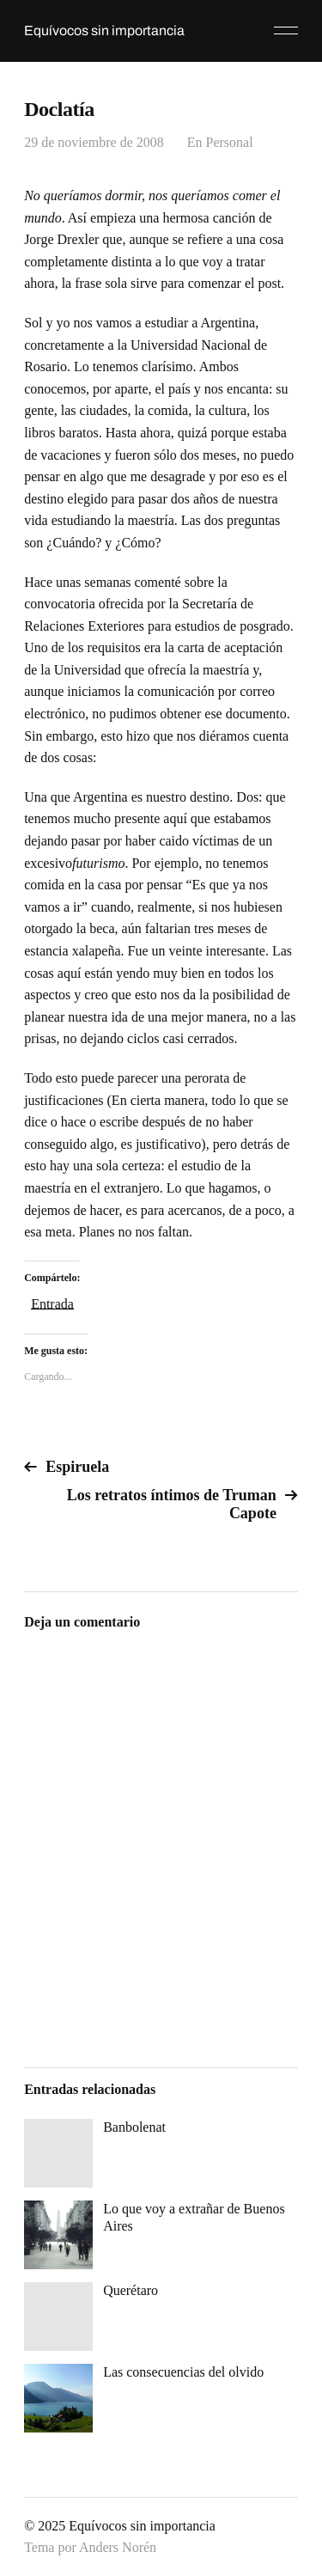 This screenshot has height=2576, width=322. Describe the element at coordinates (117, 2547) in the screenshot. I see `Anders Norén` at that location.